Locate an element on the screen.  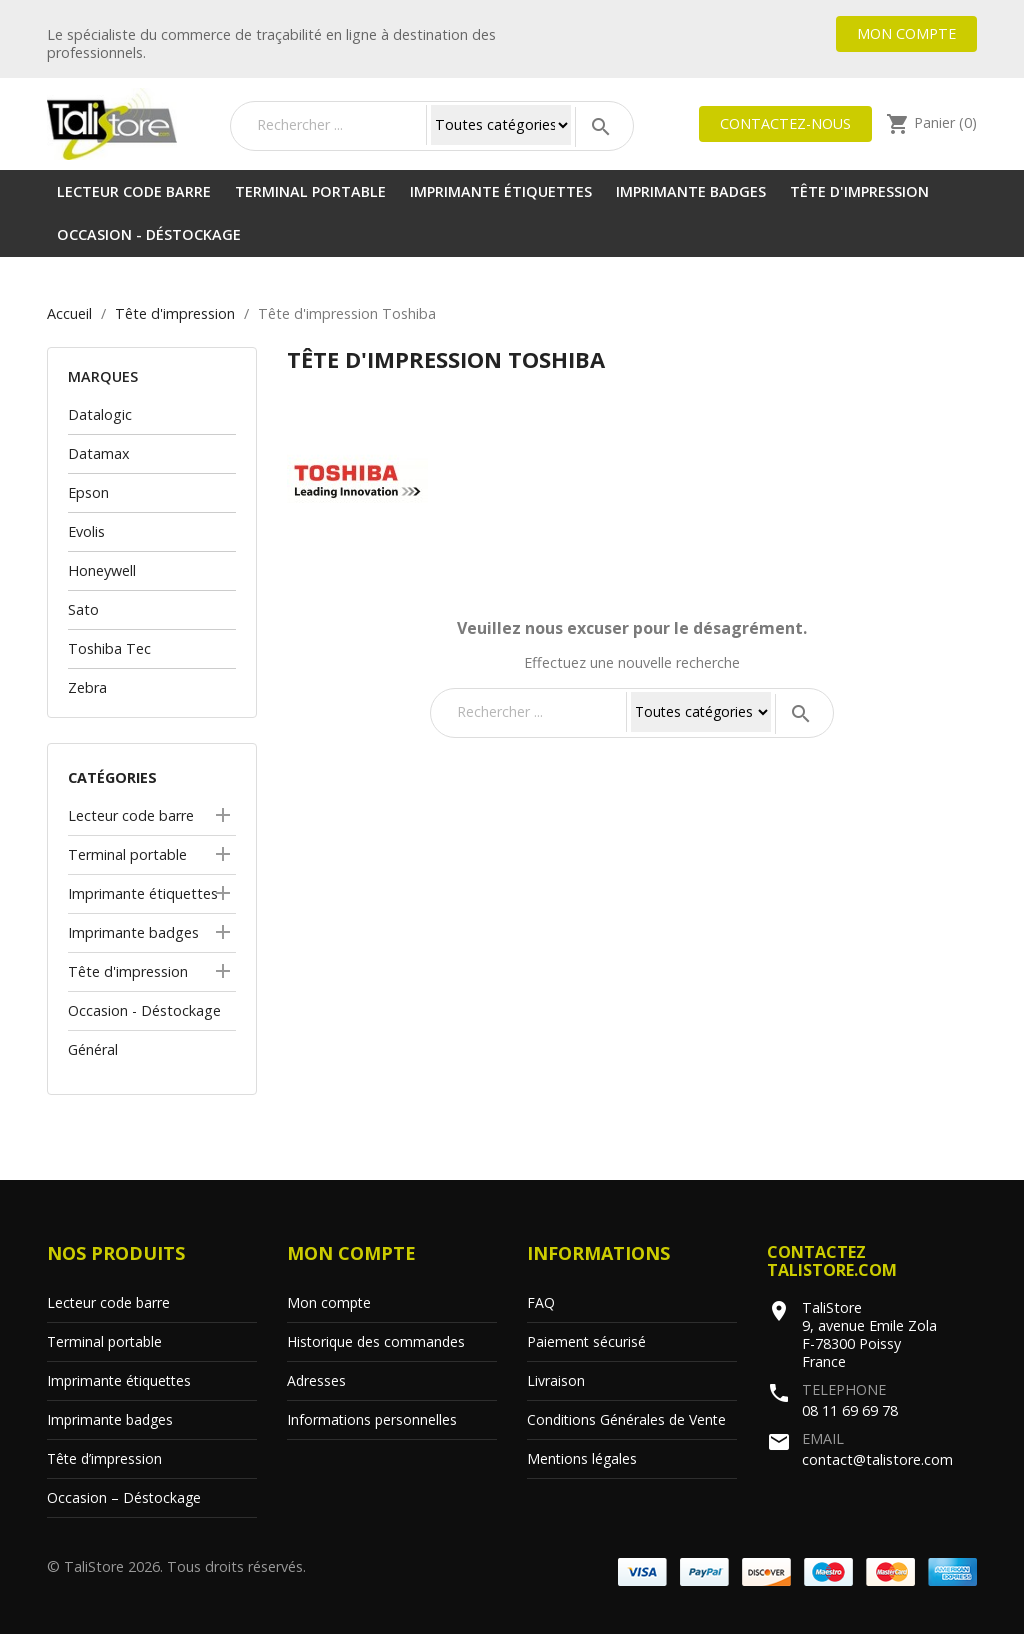
Toshiba Tec is located at coordinates (109, 648).